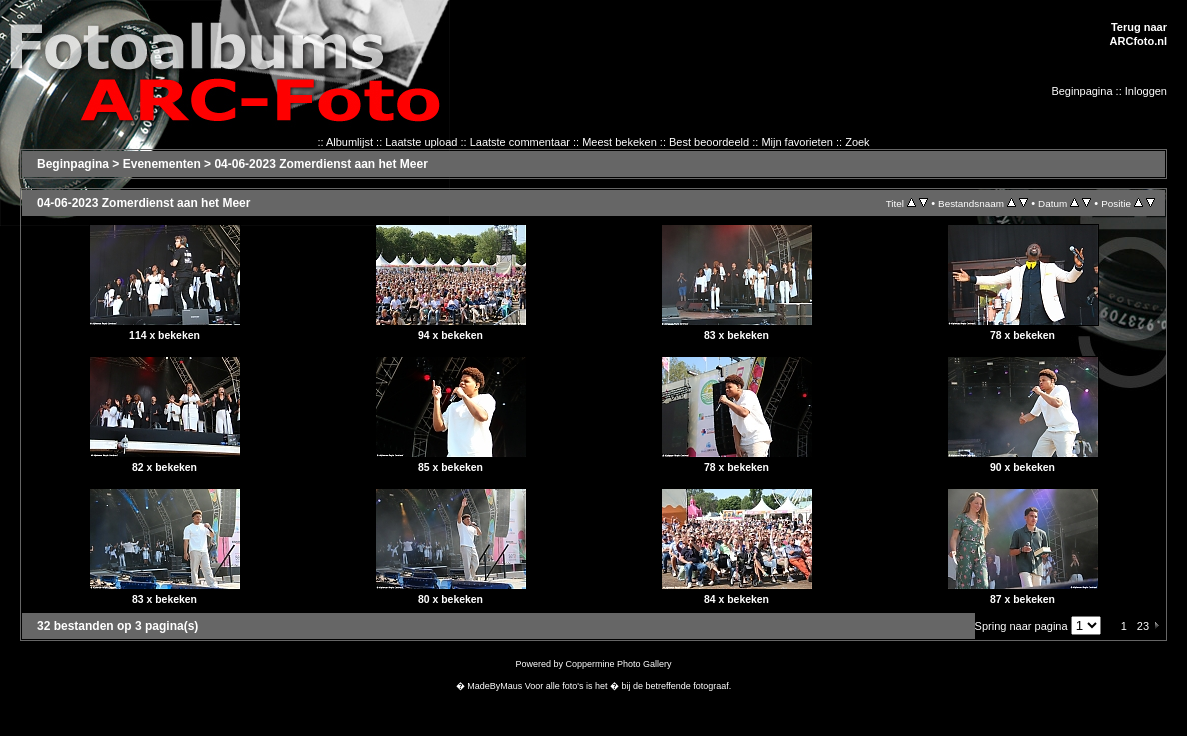 Image resolution: width=1187 pixels, height=736 pixels. What do you see at coordinates (162, 164) in the screenshot?
I see `Evenementen` at bounding box center [162, 164].